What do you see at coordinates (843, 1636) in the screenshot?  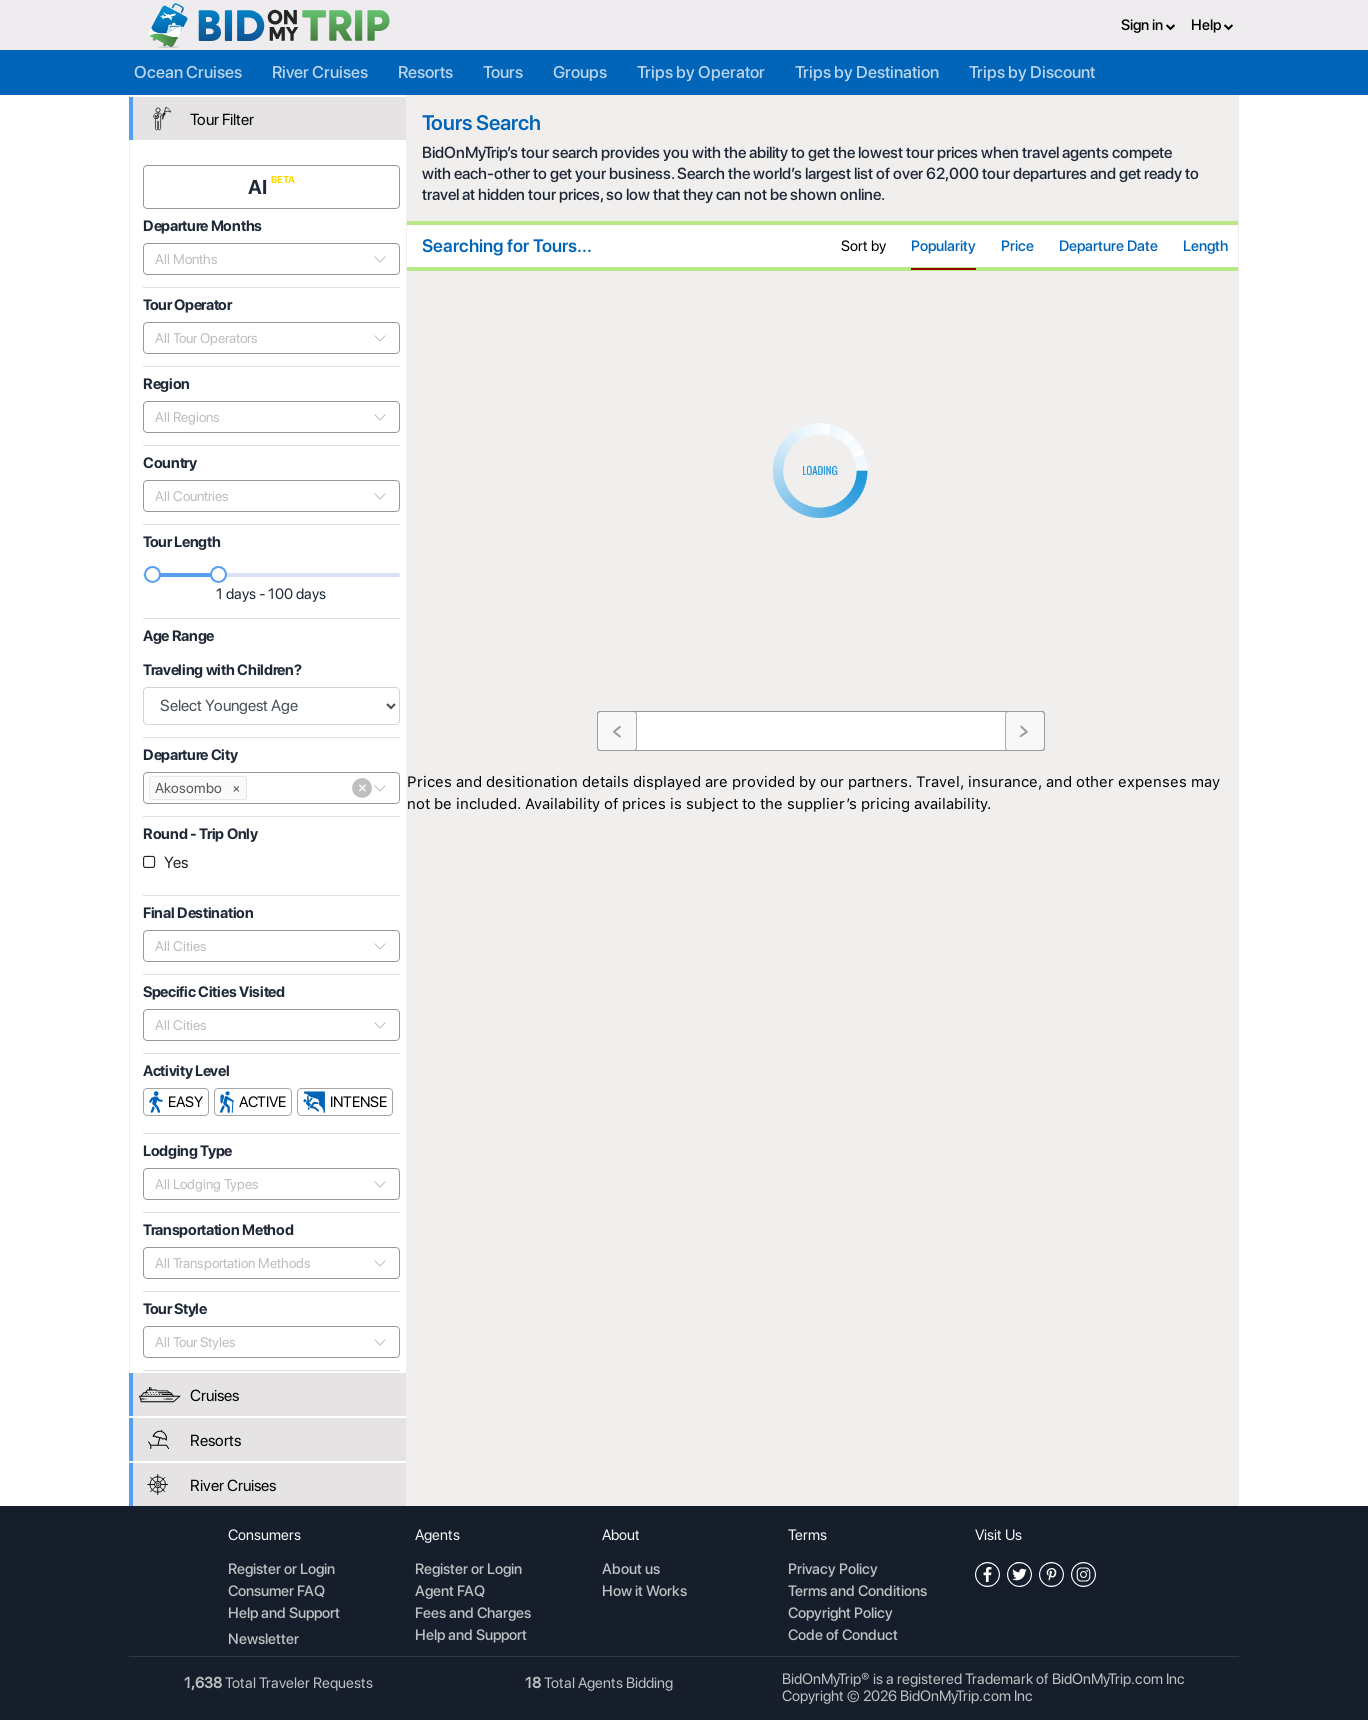 I see `Code of Conduct` at bounding box center [843, 1636].